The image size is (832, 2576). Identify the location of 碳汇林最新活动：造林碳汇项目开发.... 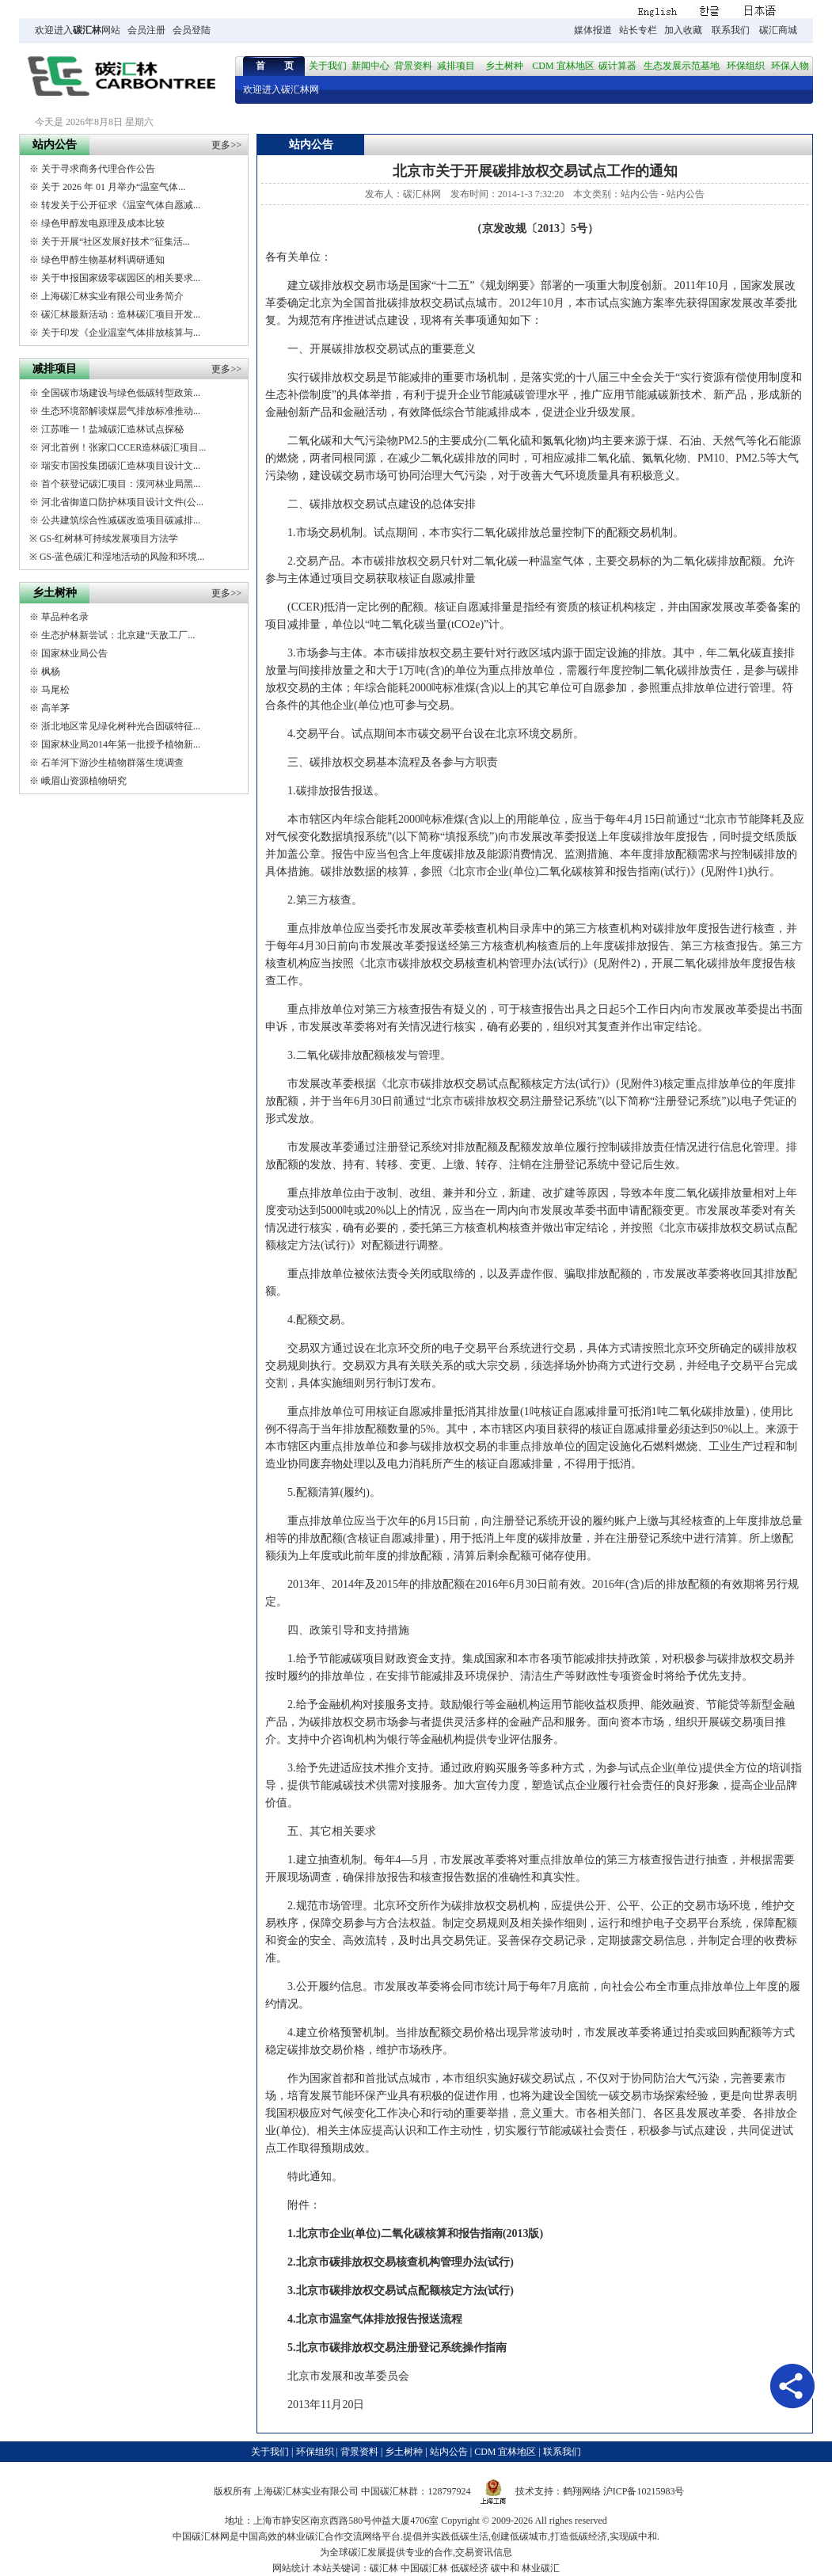
(120, 314).